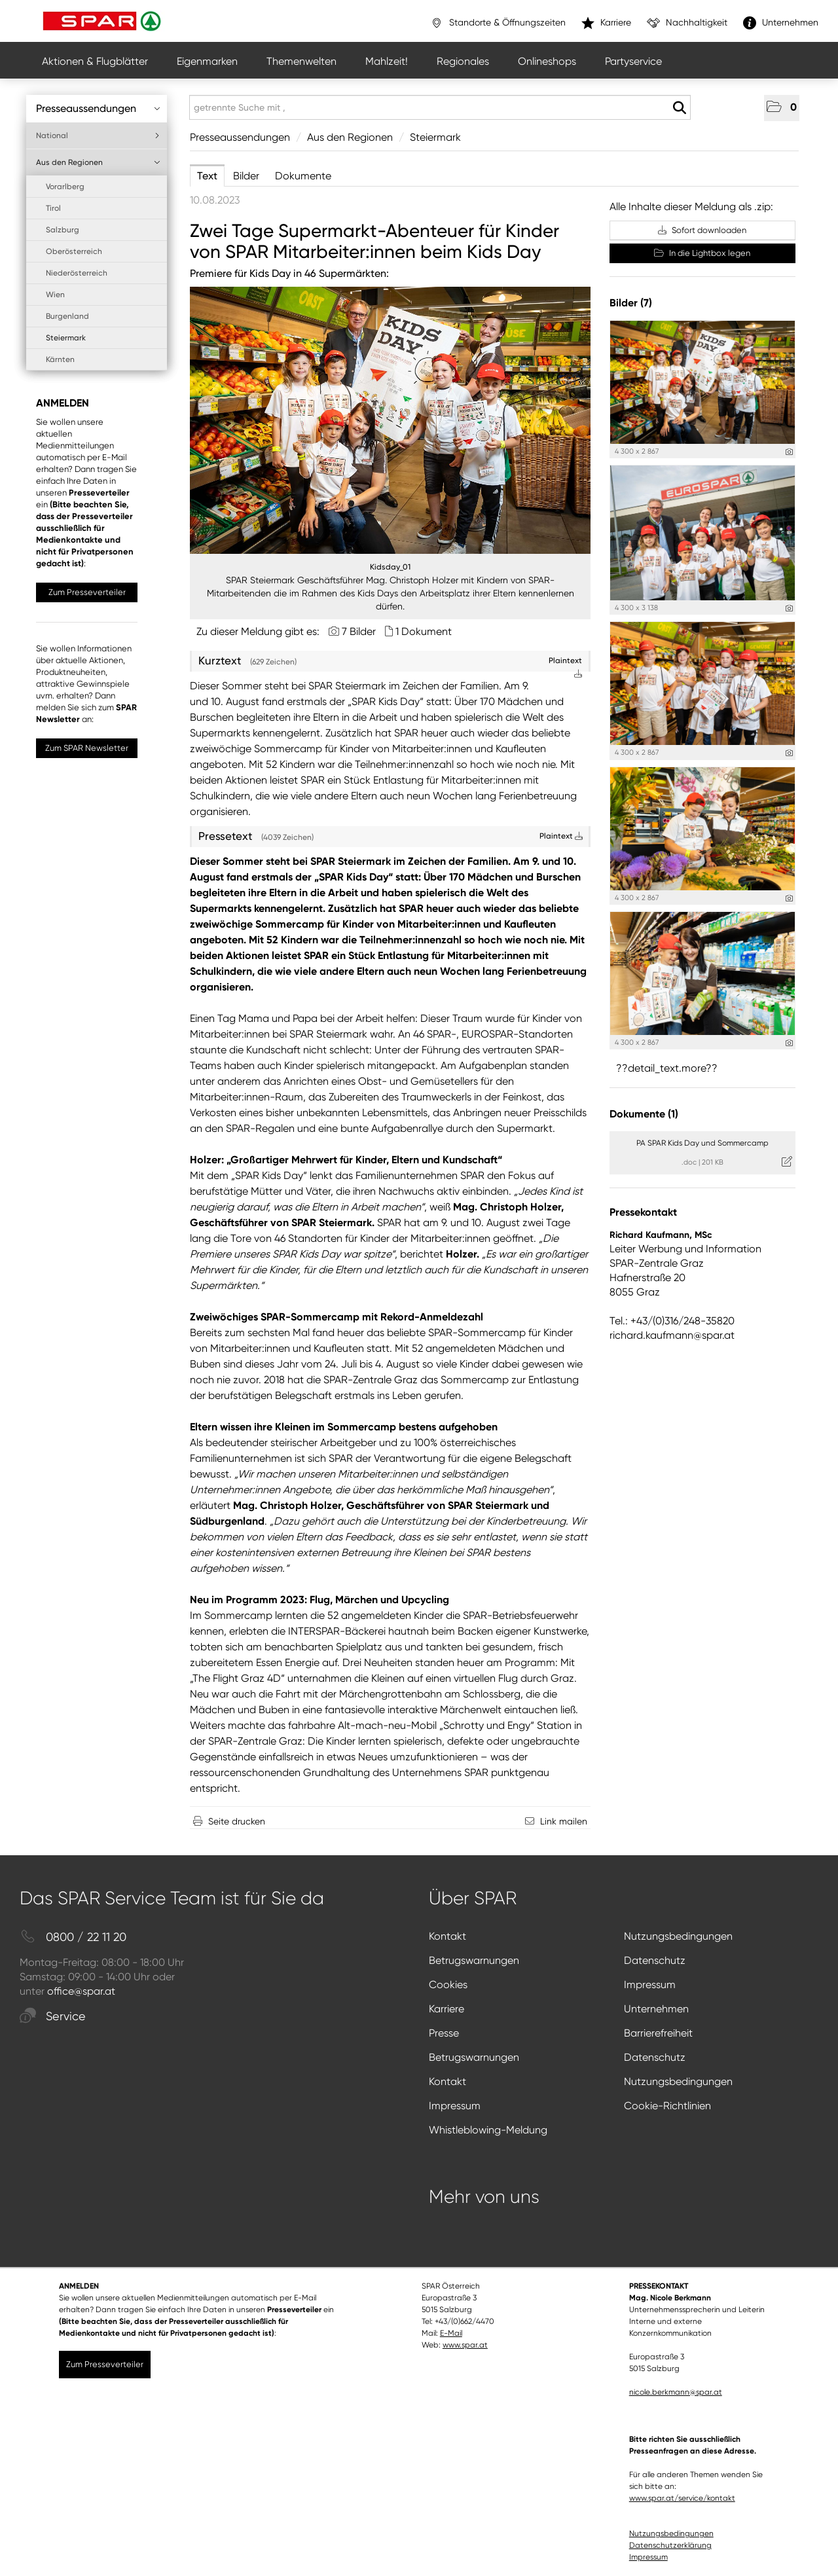 The image size is (838, 2576). Describe the element at coordinates (687, 22) in the screenshot. I see `Nachhaltigkeit [”link”]` at that location.